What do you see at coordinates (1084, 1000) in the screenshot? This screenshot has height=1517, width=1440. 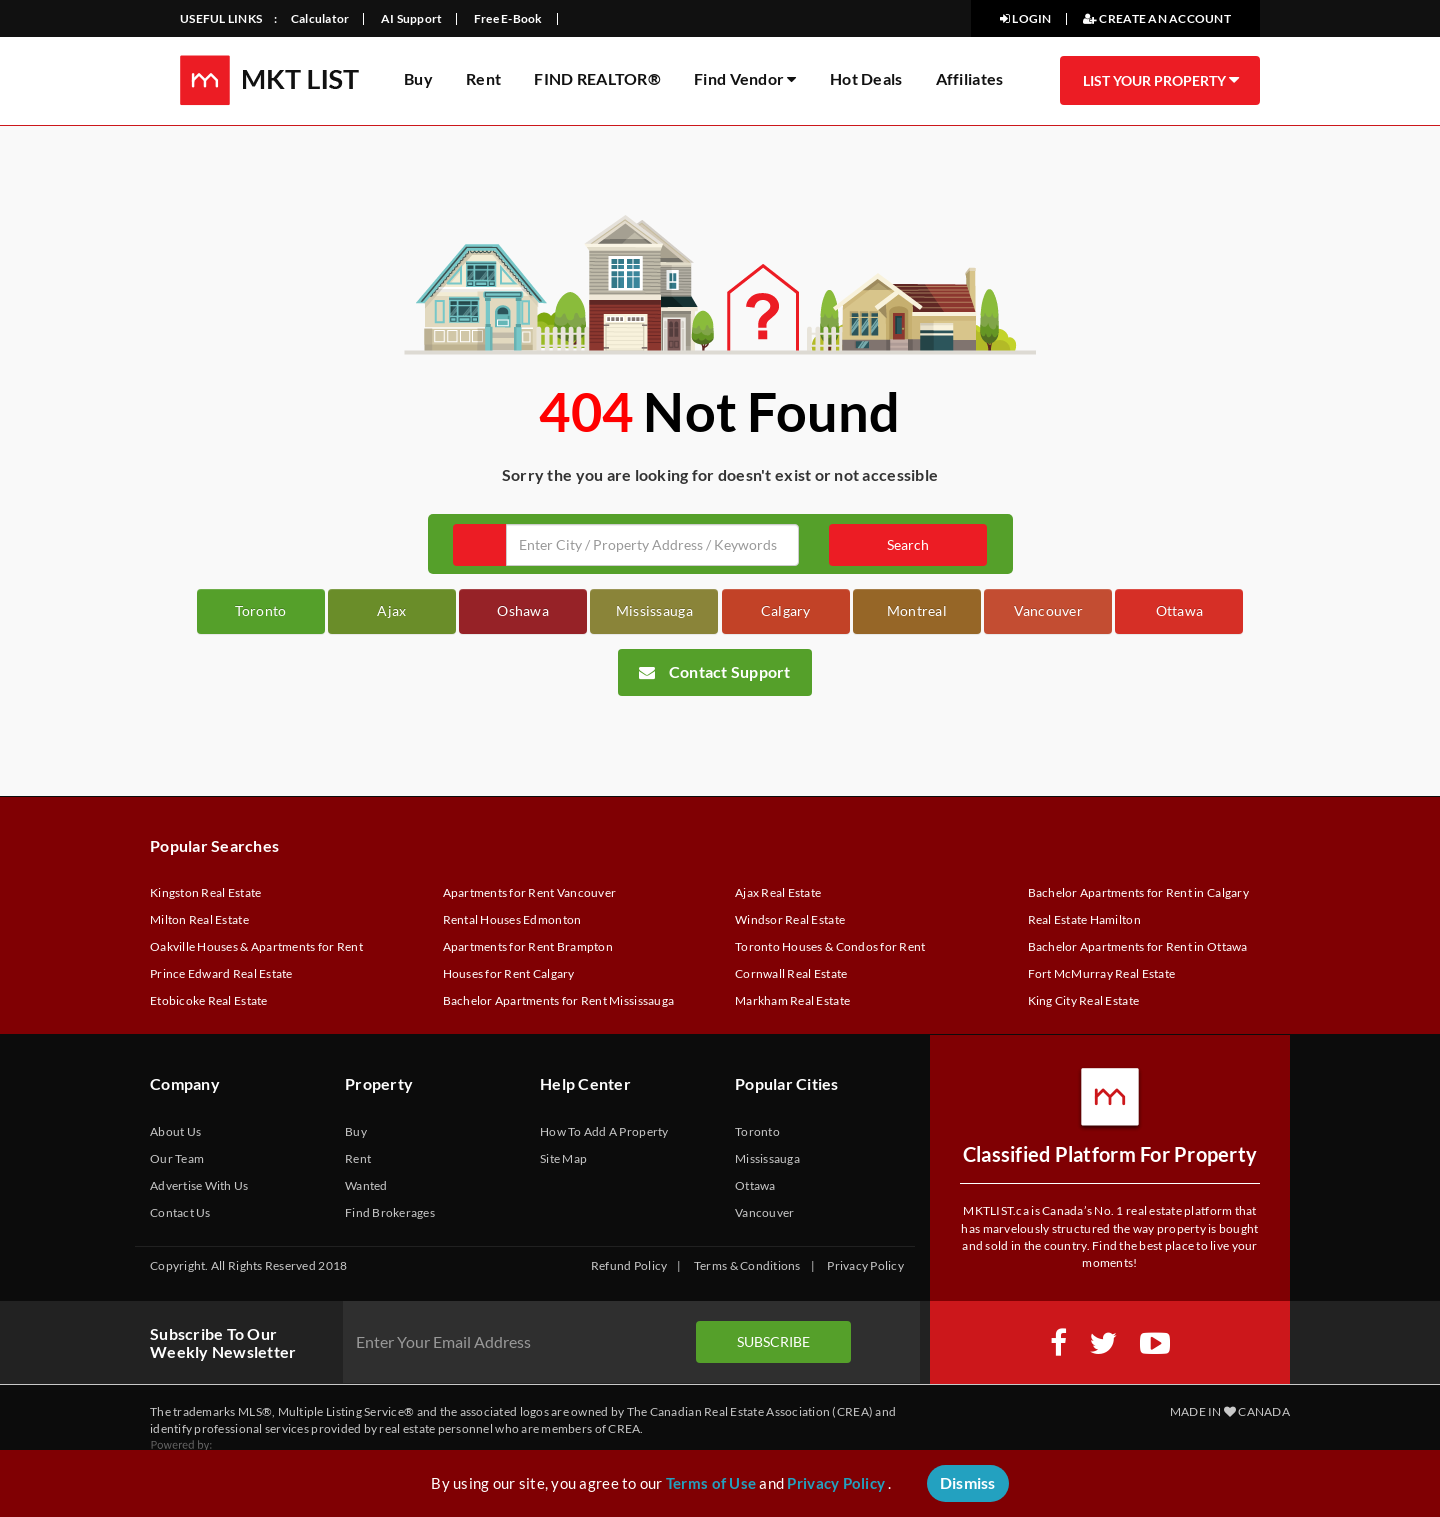 I see `King City Real Estate` at bounding box center [1084, 1000].